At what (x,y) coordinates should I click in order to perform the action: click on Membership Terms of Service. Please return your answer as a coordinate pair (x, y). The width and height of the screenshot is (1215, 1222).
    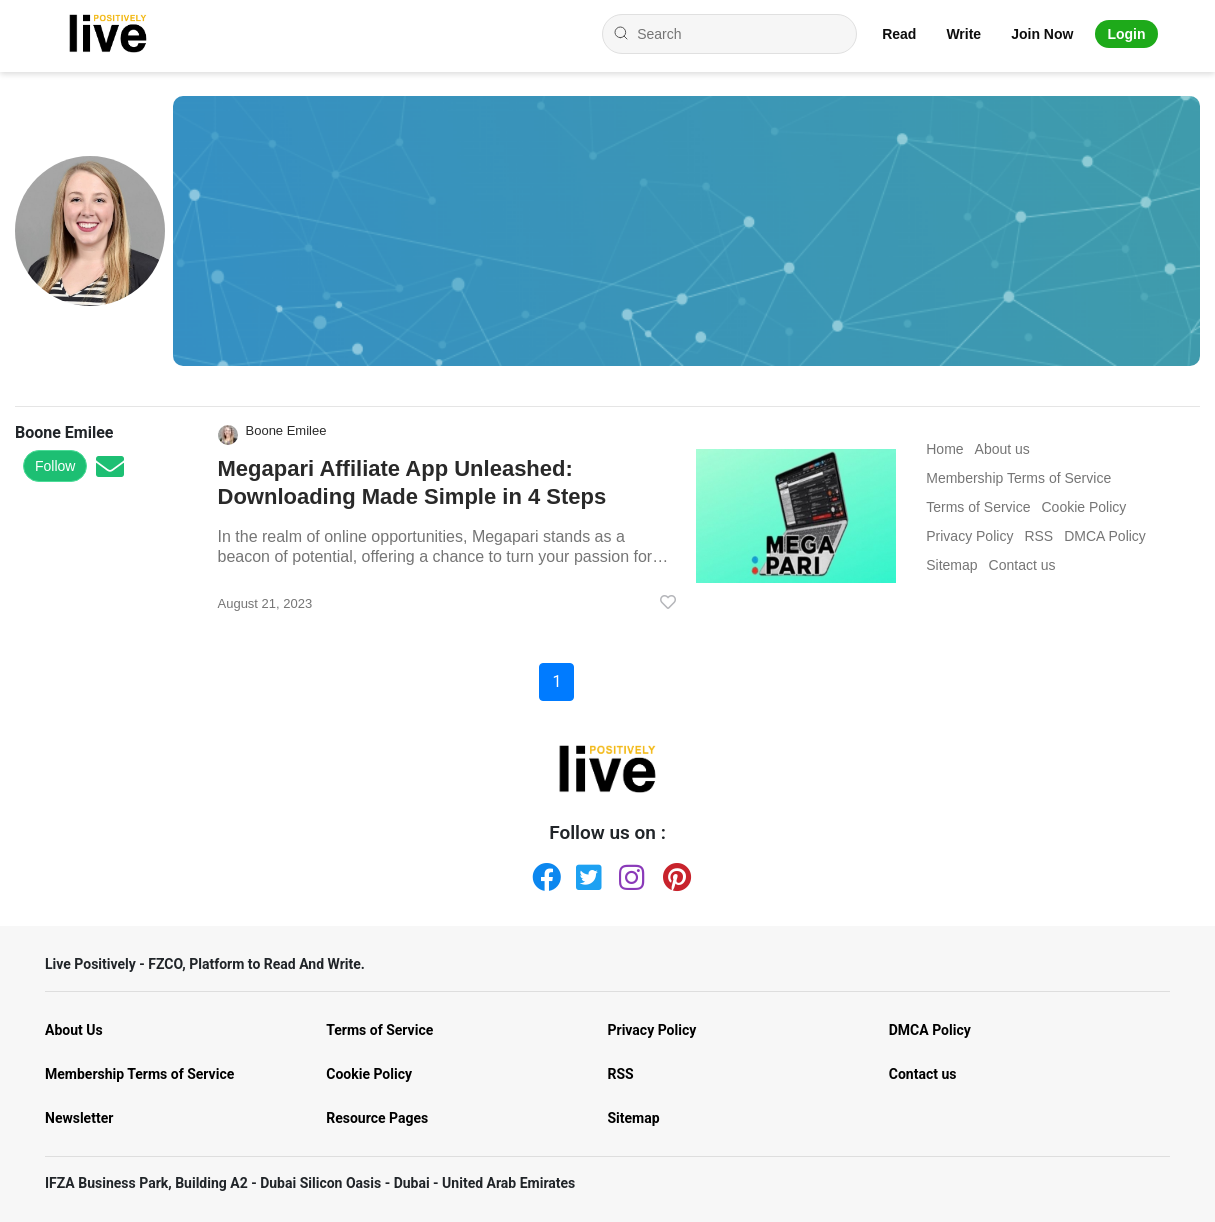
    Looking at the image, I should click on (139, 1074).